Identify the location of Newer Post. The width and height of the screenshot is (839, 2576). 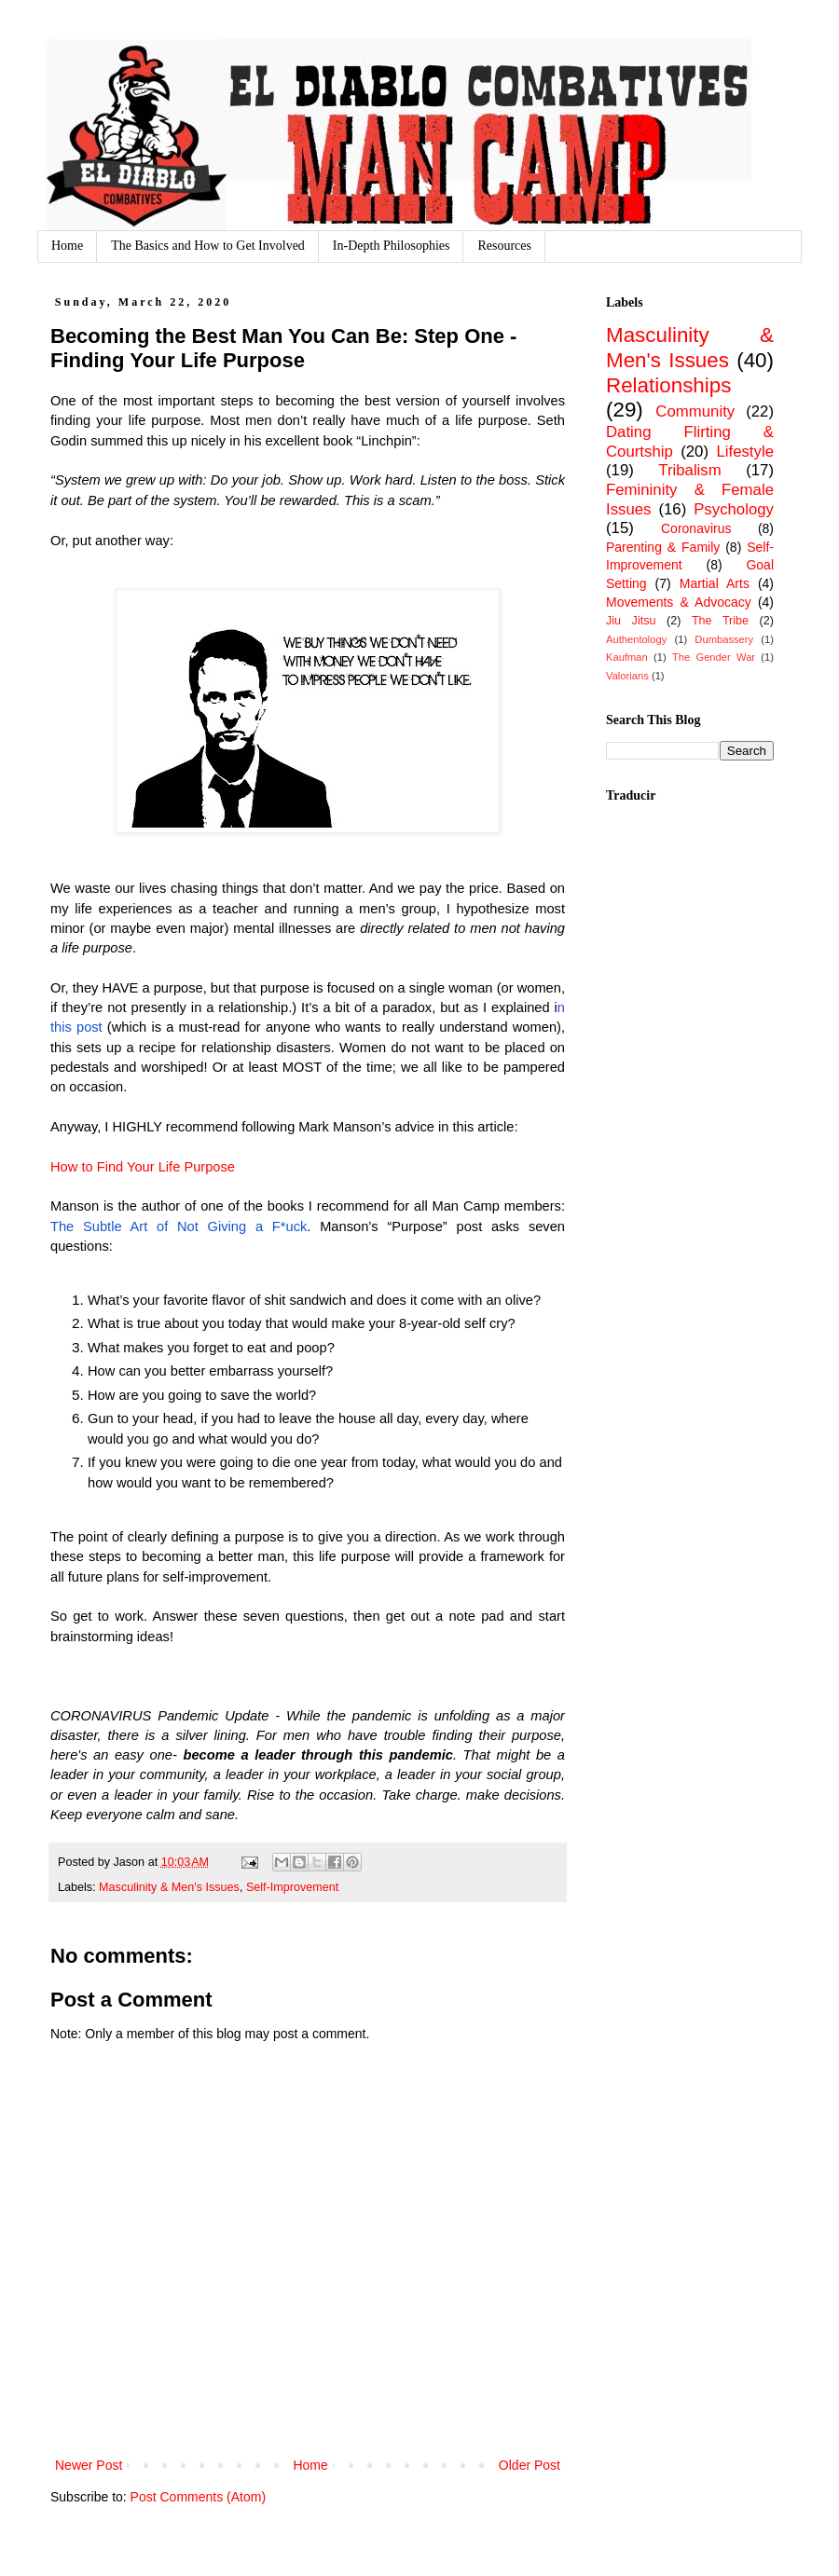
(88, 2465).